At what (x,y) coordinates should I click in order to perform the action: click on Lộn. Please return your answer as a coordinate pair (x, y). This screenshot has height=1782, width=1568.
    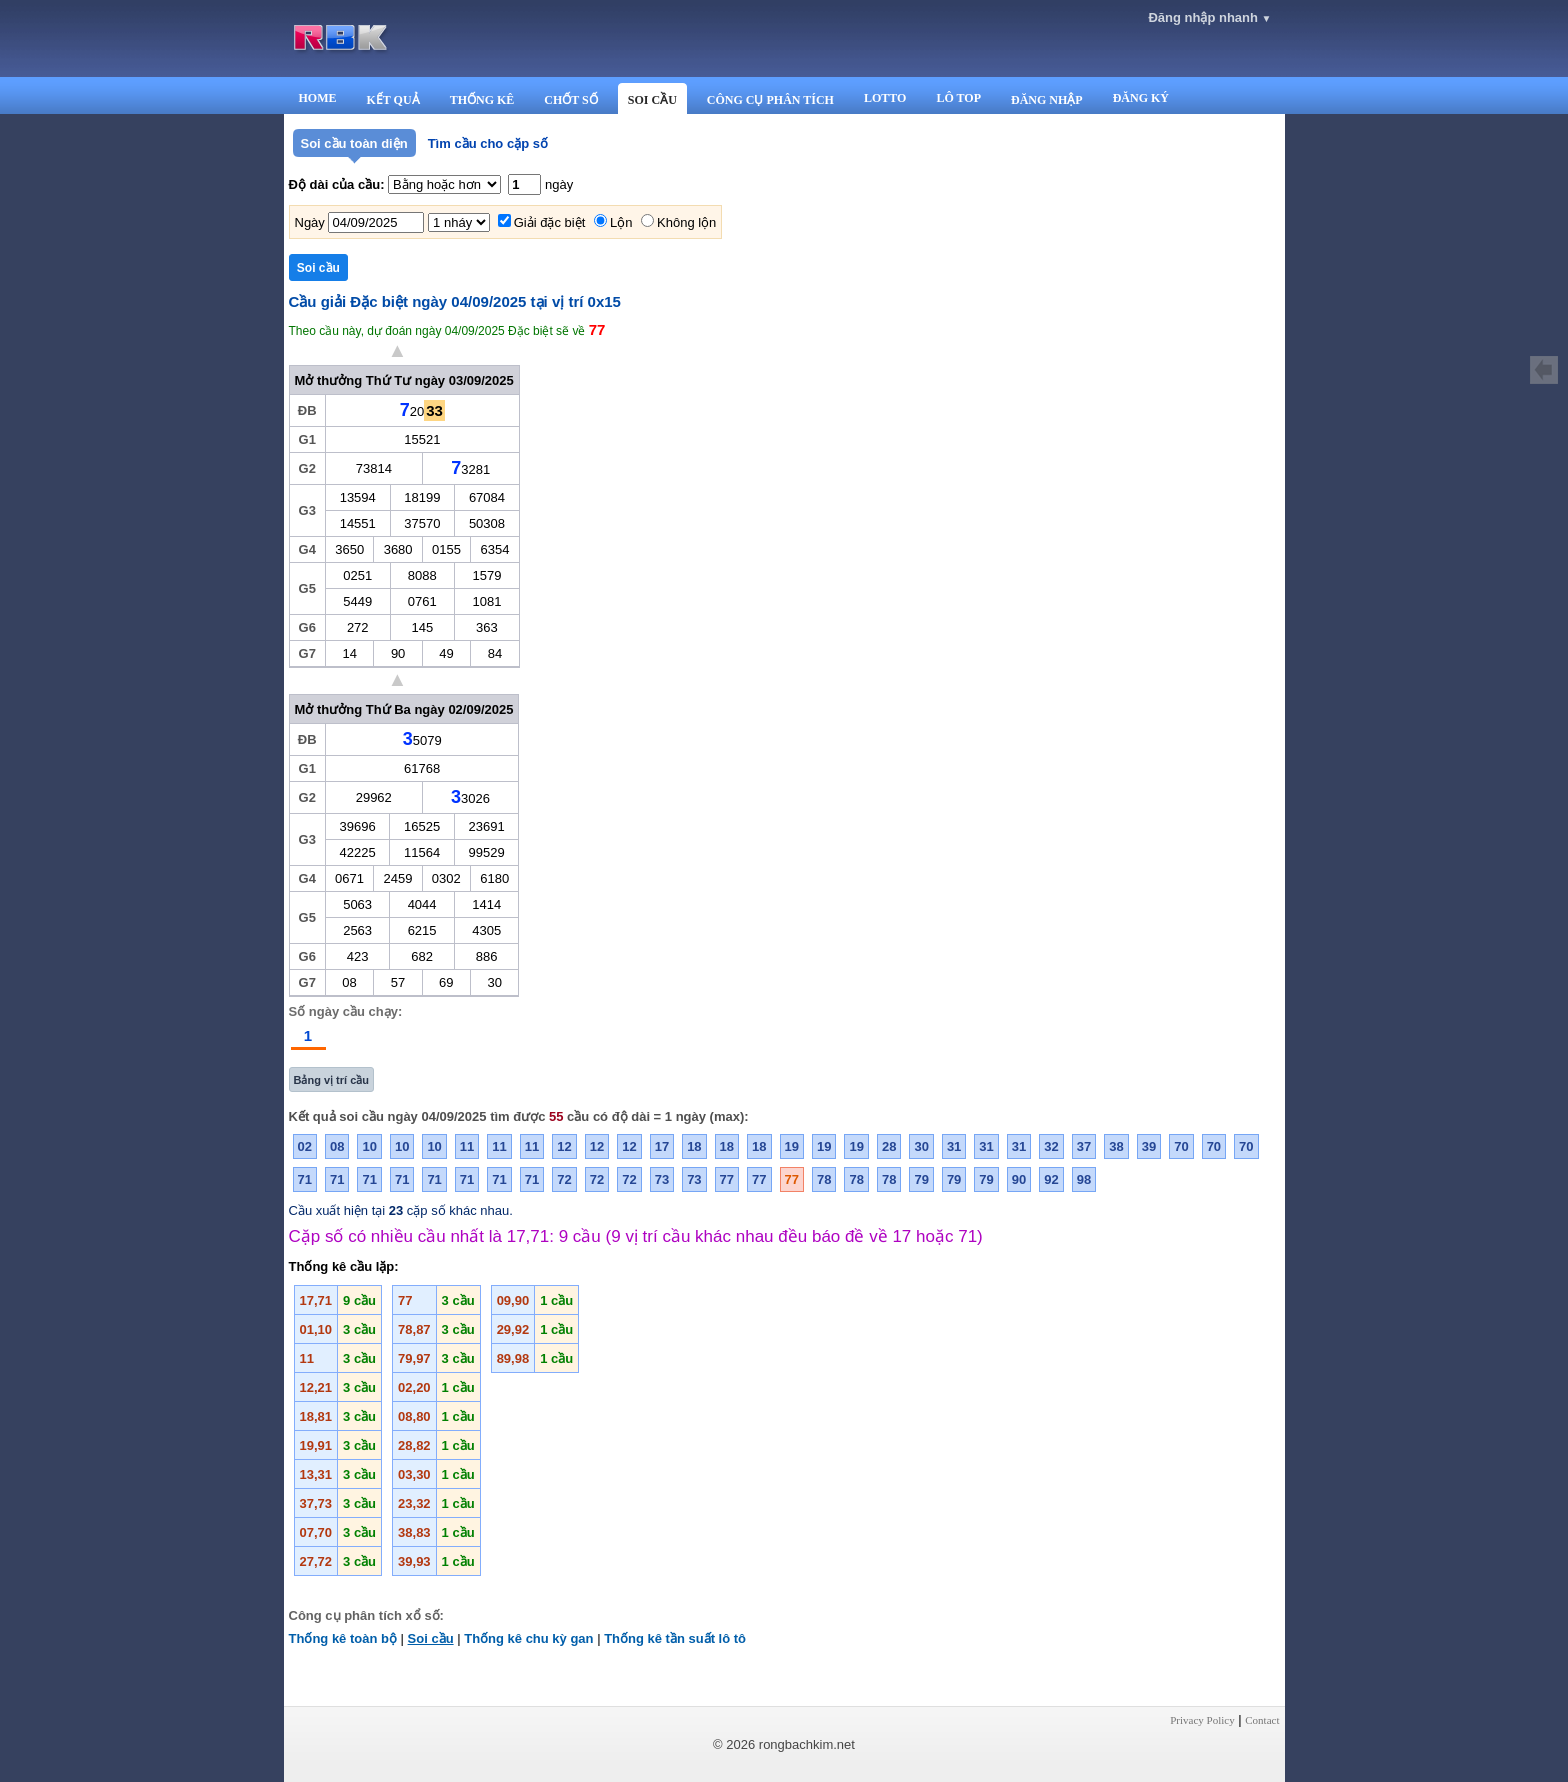
    Looking at the image, I should click on (621, 222).